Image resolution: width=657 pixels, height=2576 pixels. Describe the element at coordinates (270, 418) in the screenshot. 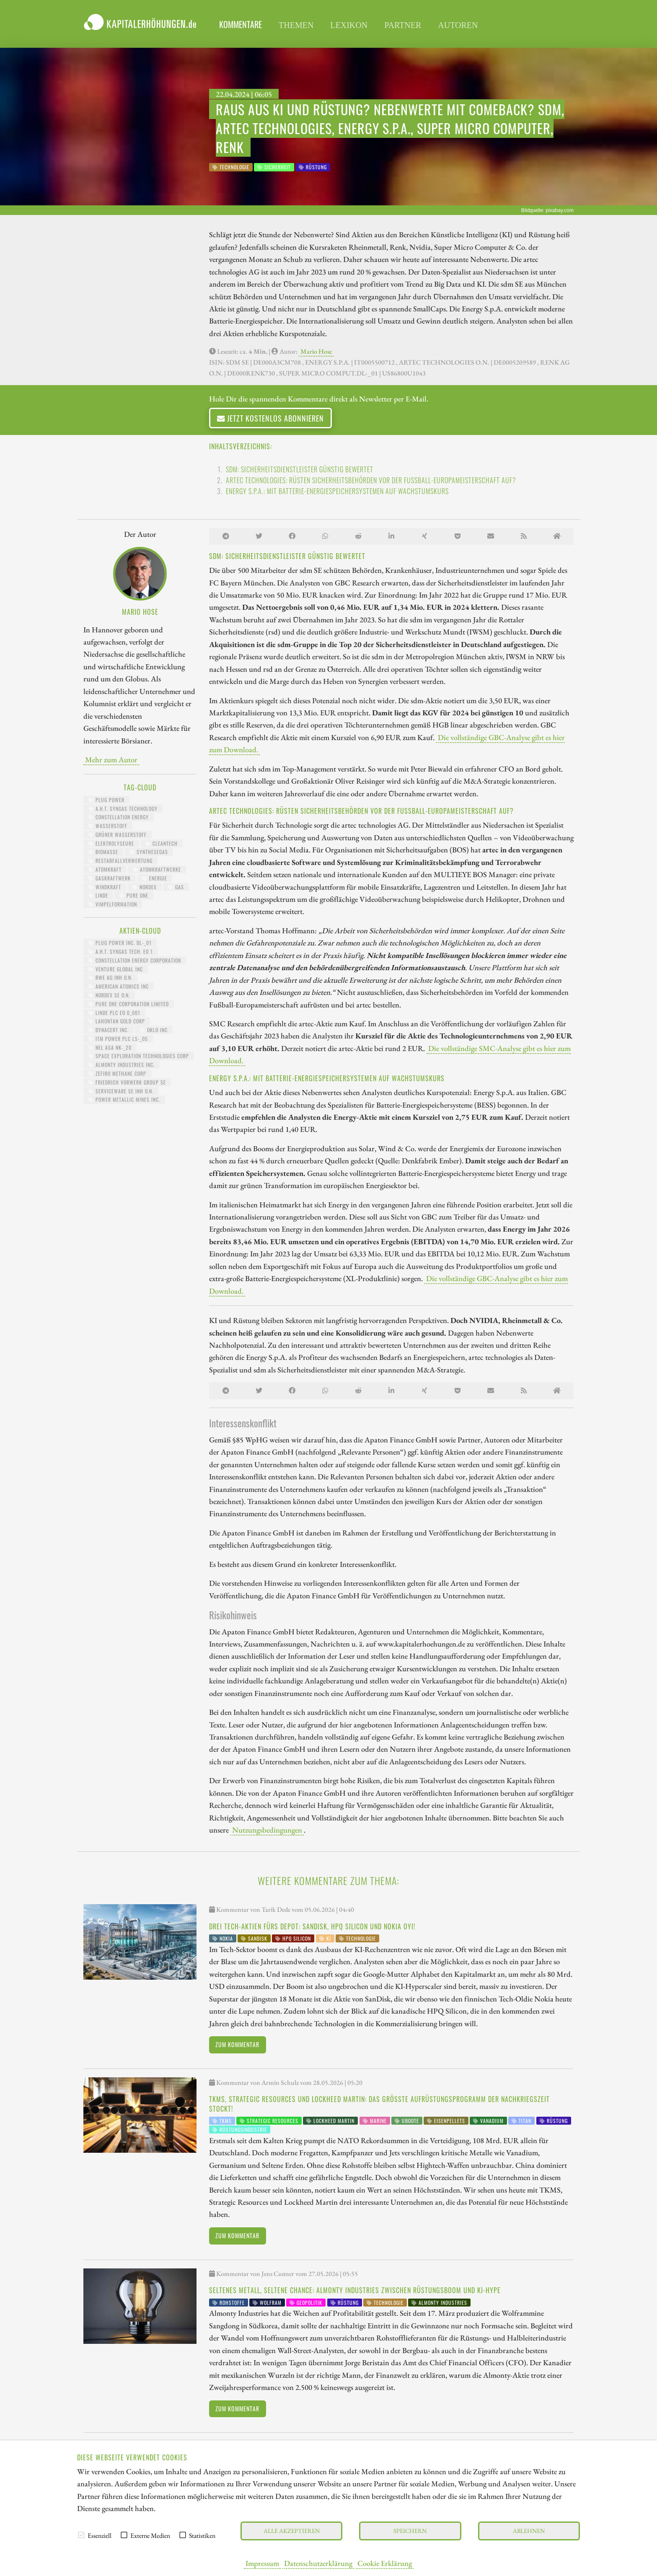

I see `Jetzt kostenlos abonnieren` at that location.